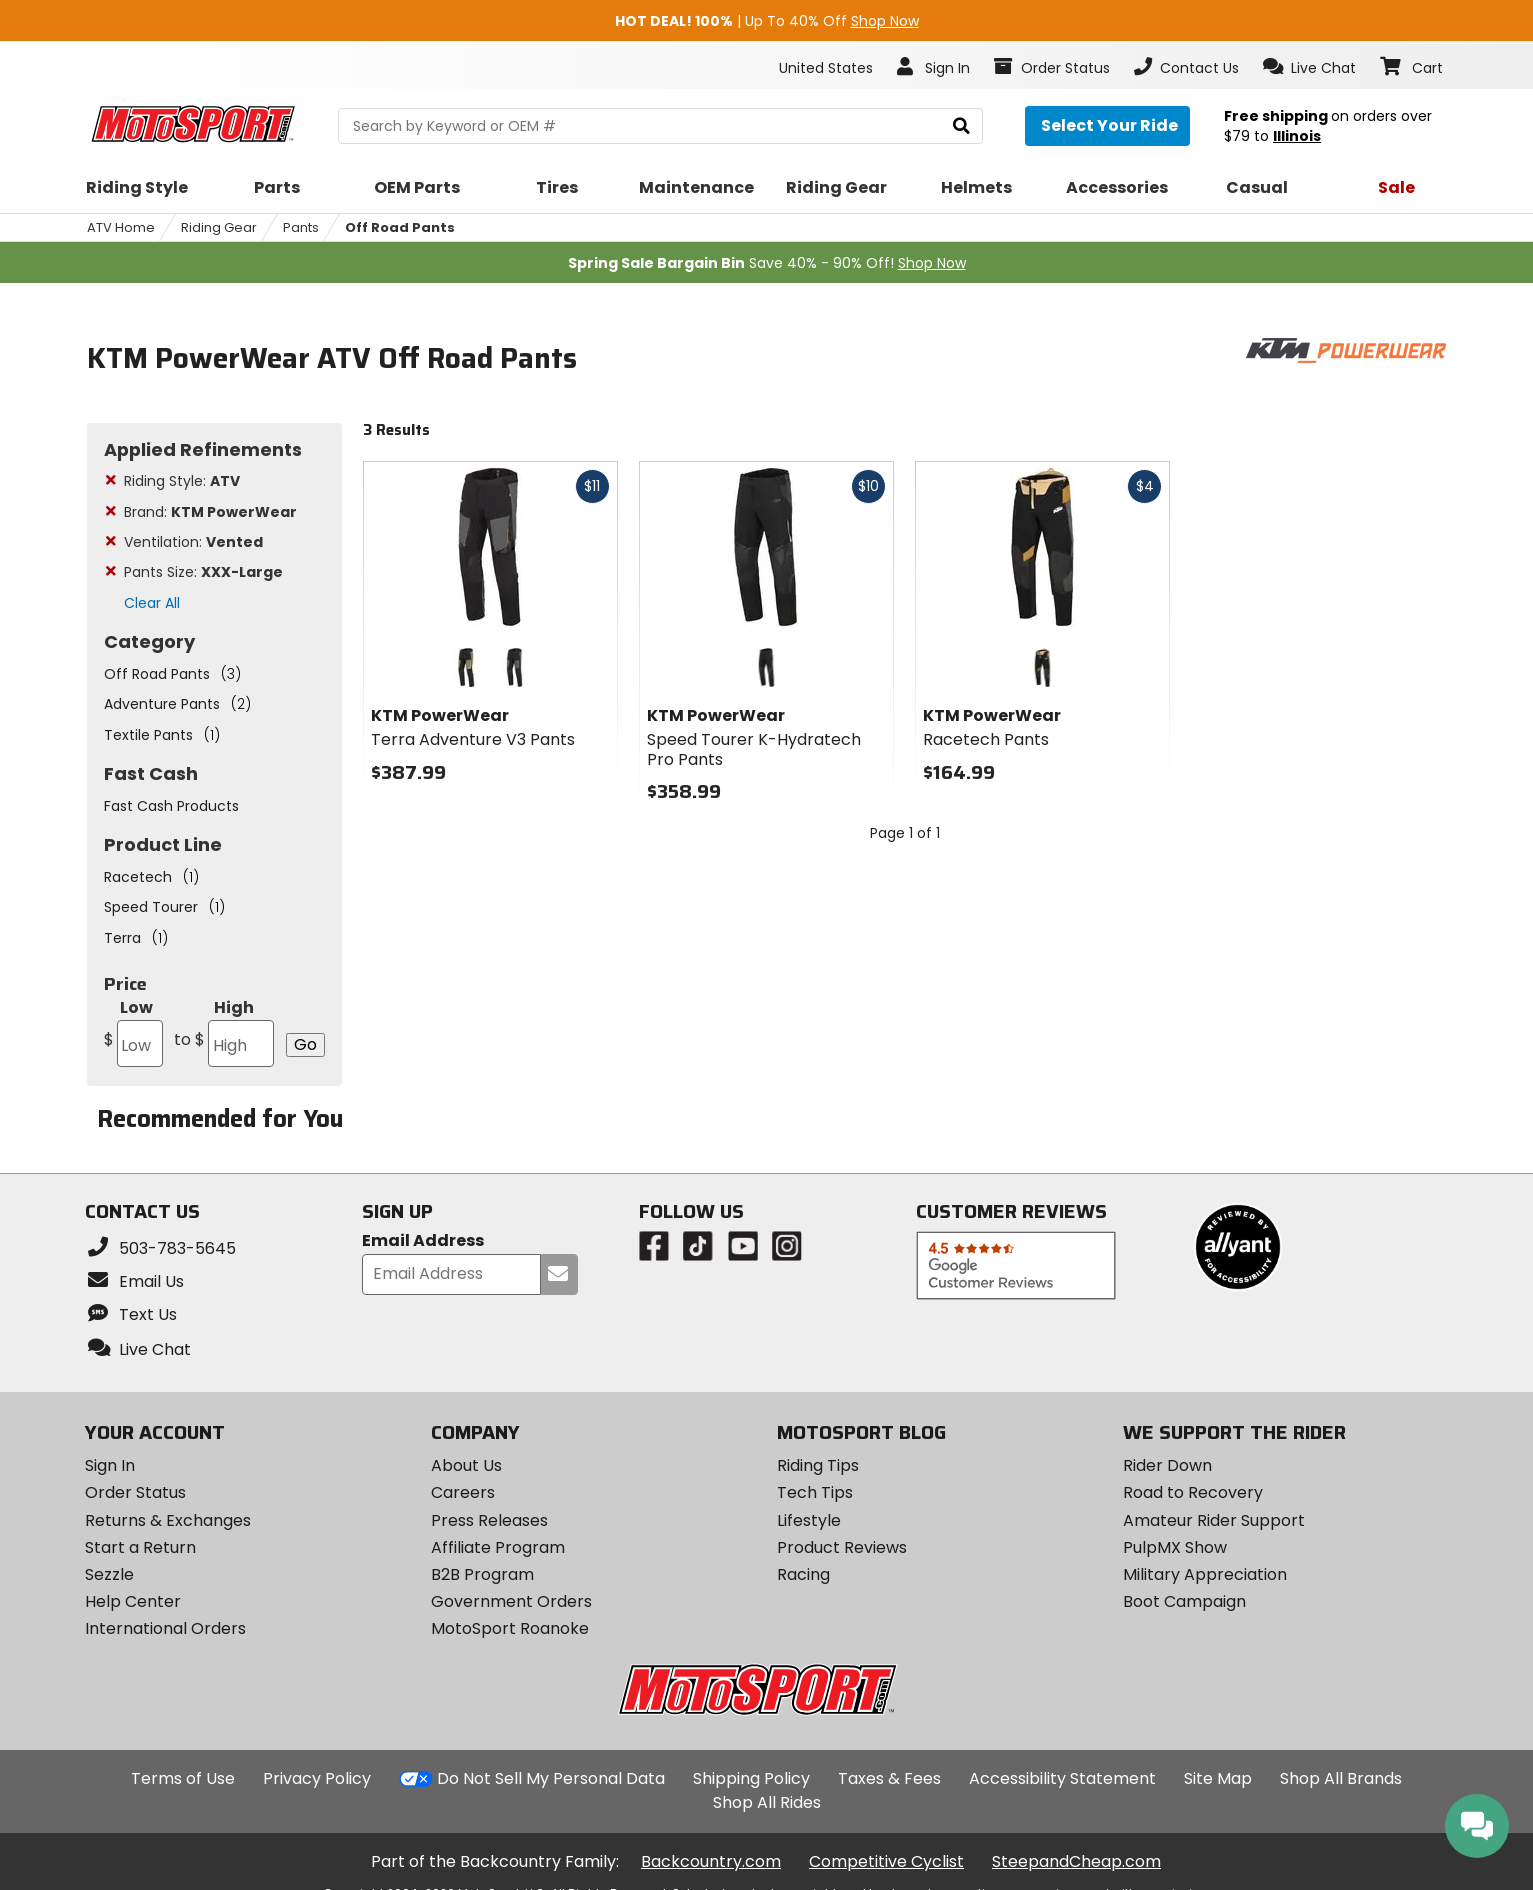 The width and height of the screenshot is (1533, 1890). I want to click on Ventilation:, so click(193, 542).